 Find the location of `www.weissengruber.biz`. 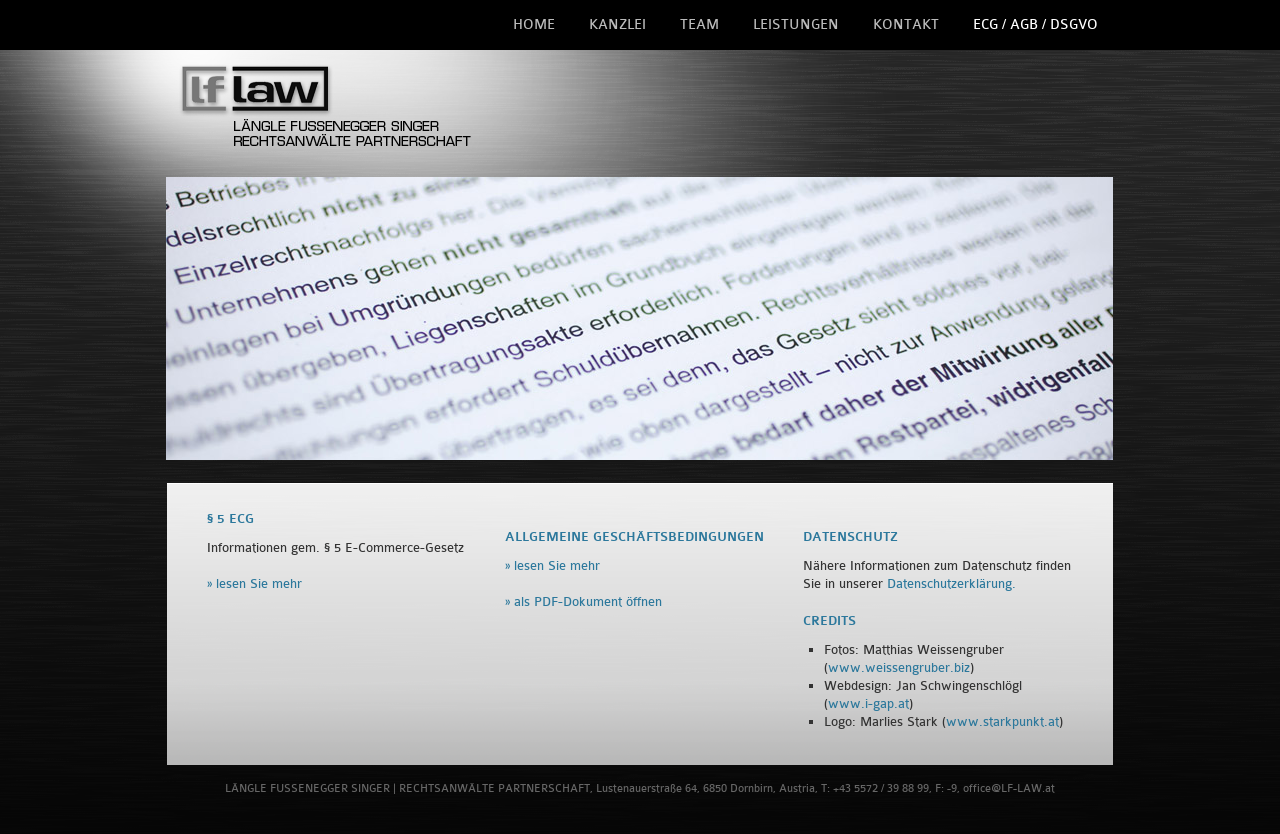

www.weissengruber.biz is located at coordinates (899, 667).